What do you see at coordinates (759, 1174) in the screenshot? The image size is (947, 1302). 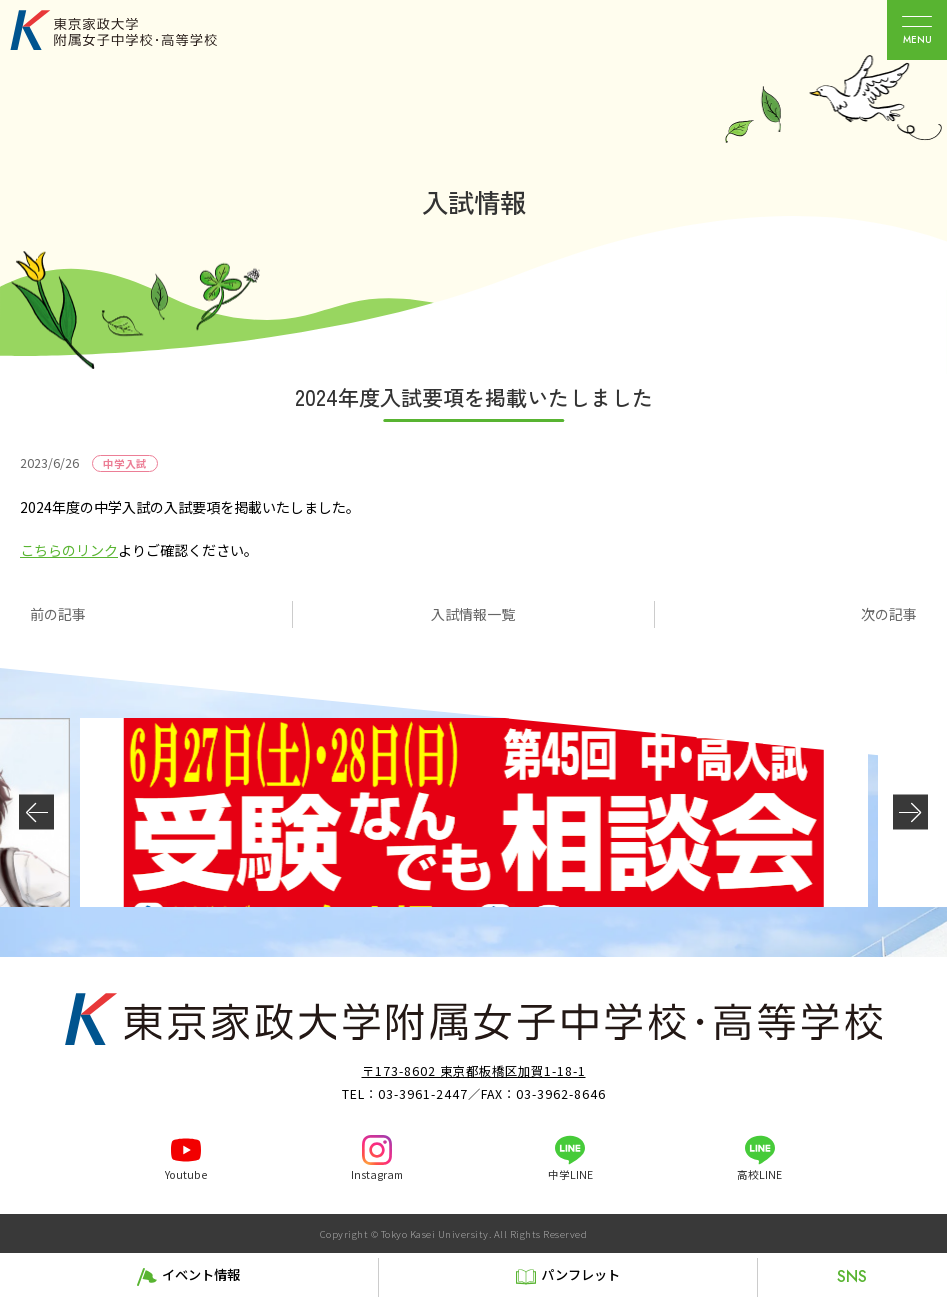 I see `高校LINE` at bounding box center [759, 1174].